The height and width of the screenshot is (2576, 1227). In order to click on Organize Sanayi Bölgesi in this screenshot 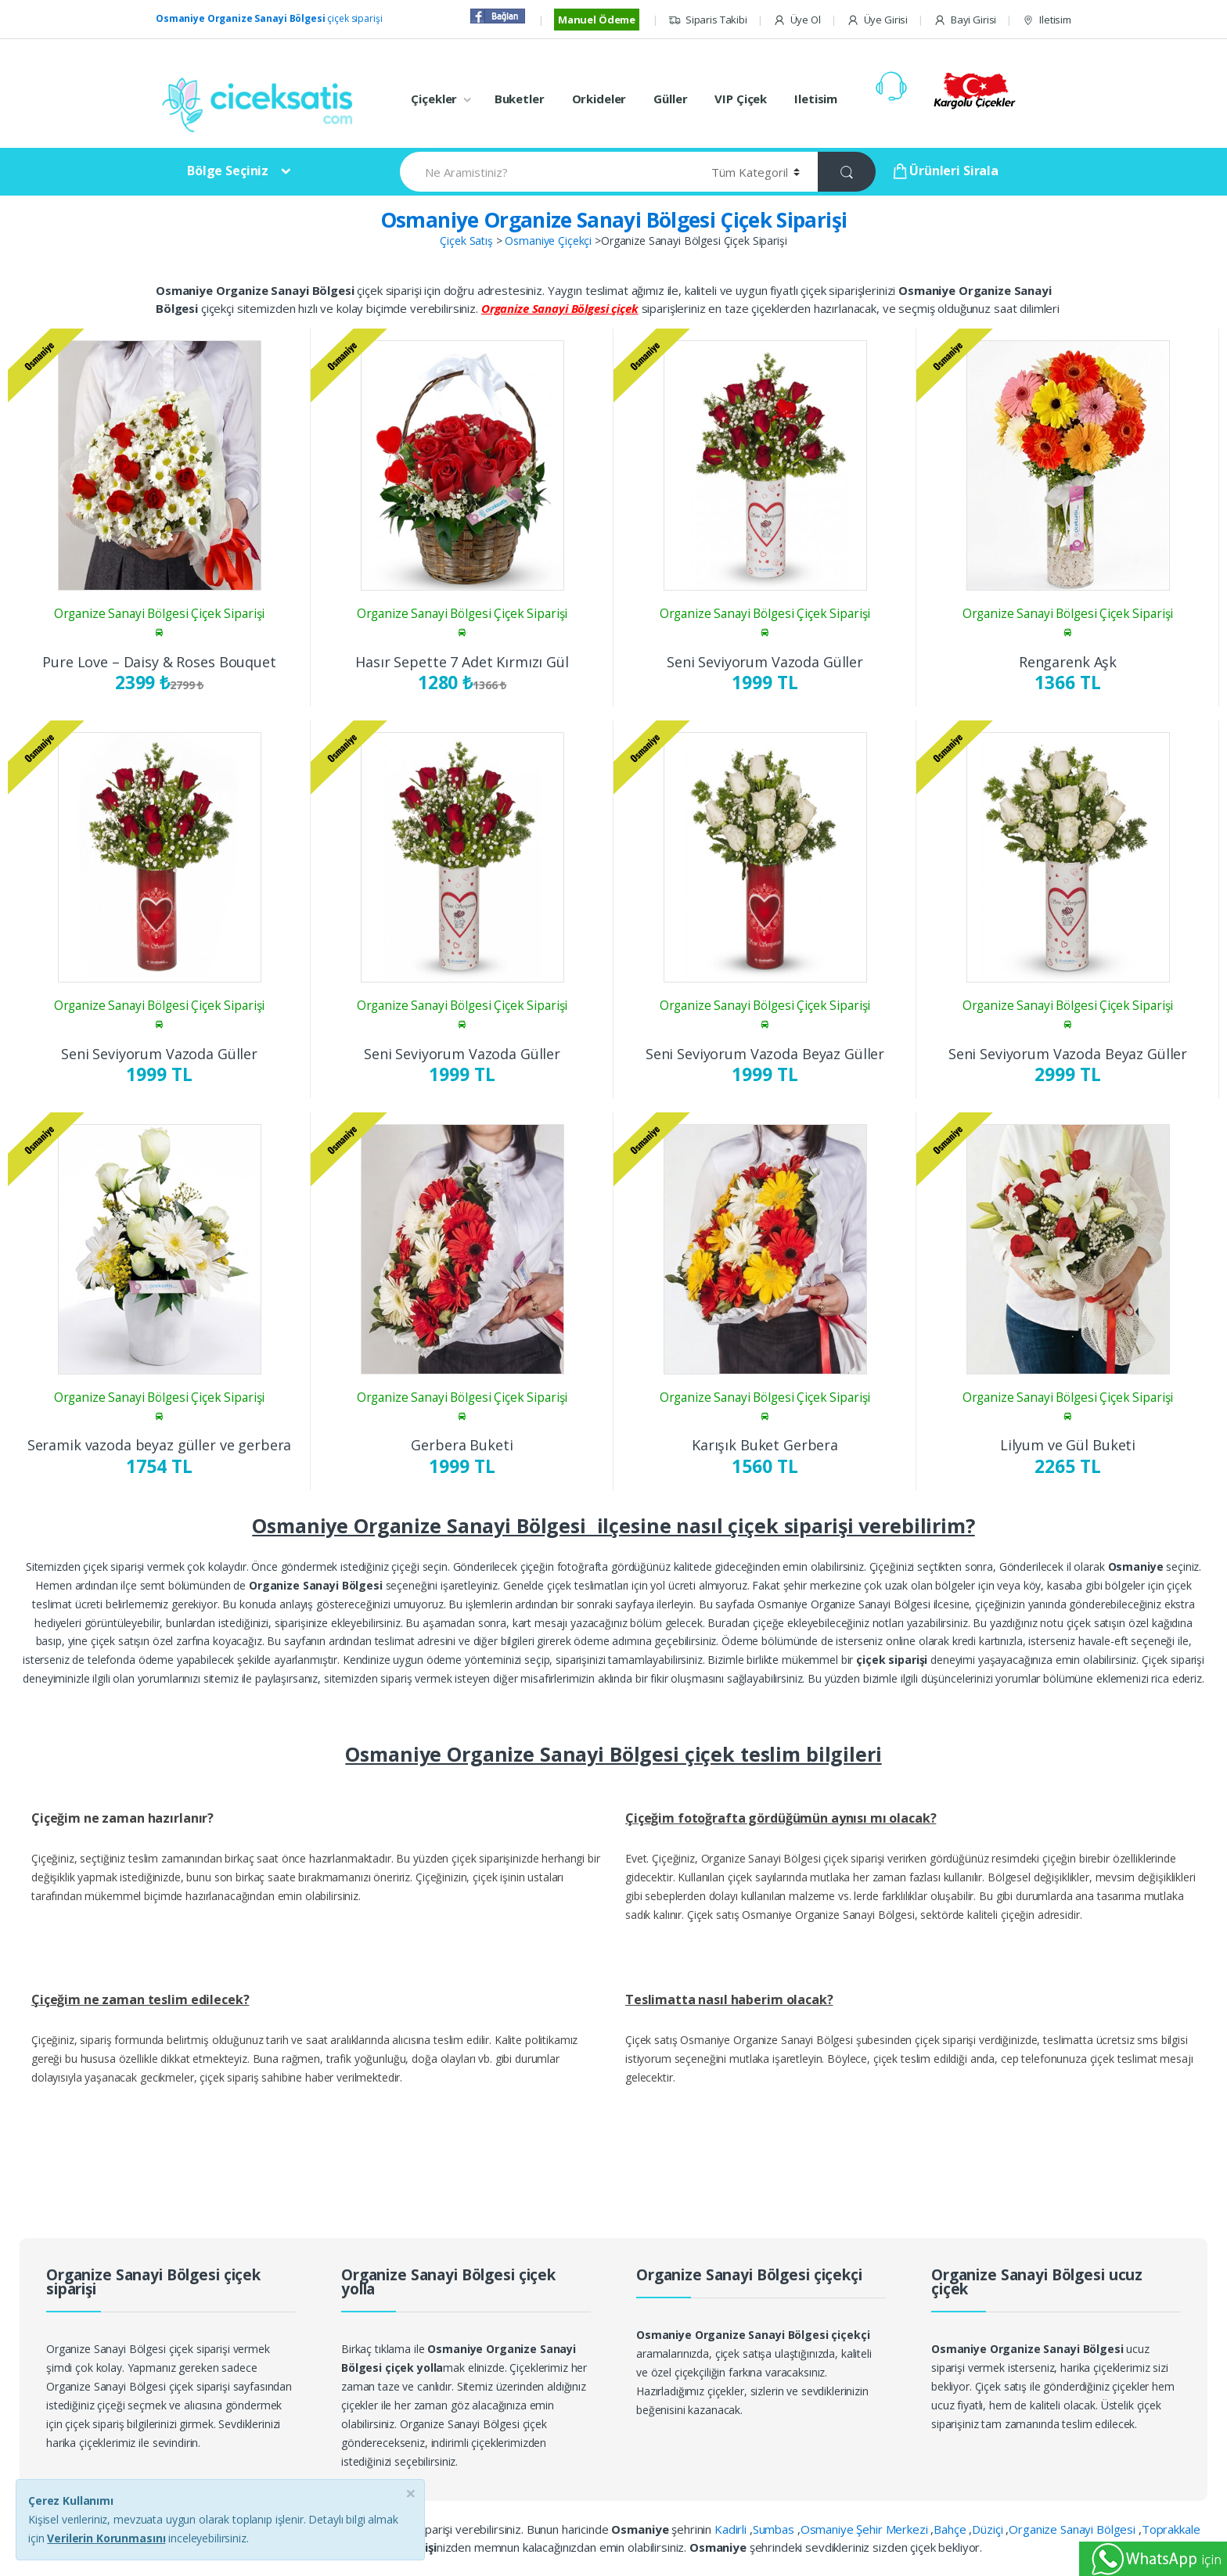, I will do `click(1074, 2529)`.